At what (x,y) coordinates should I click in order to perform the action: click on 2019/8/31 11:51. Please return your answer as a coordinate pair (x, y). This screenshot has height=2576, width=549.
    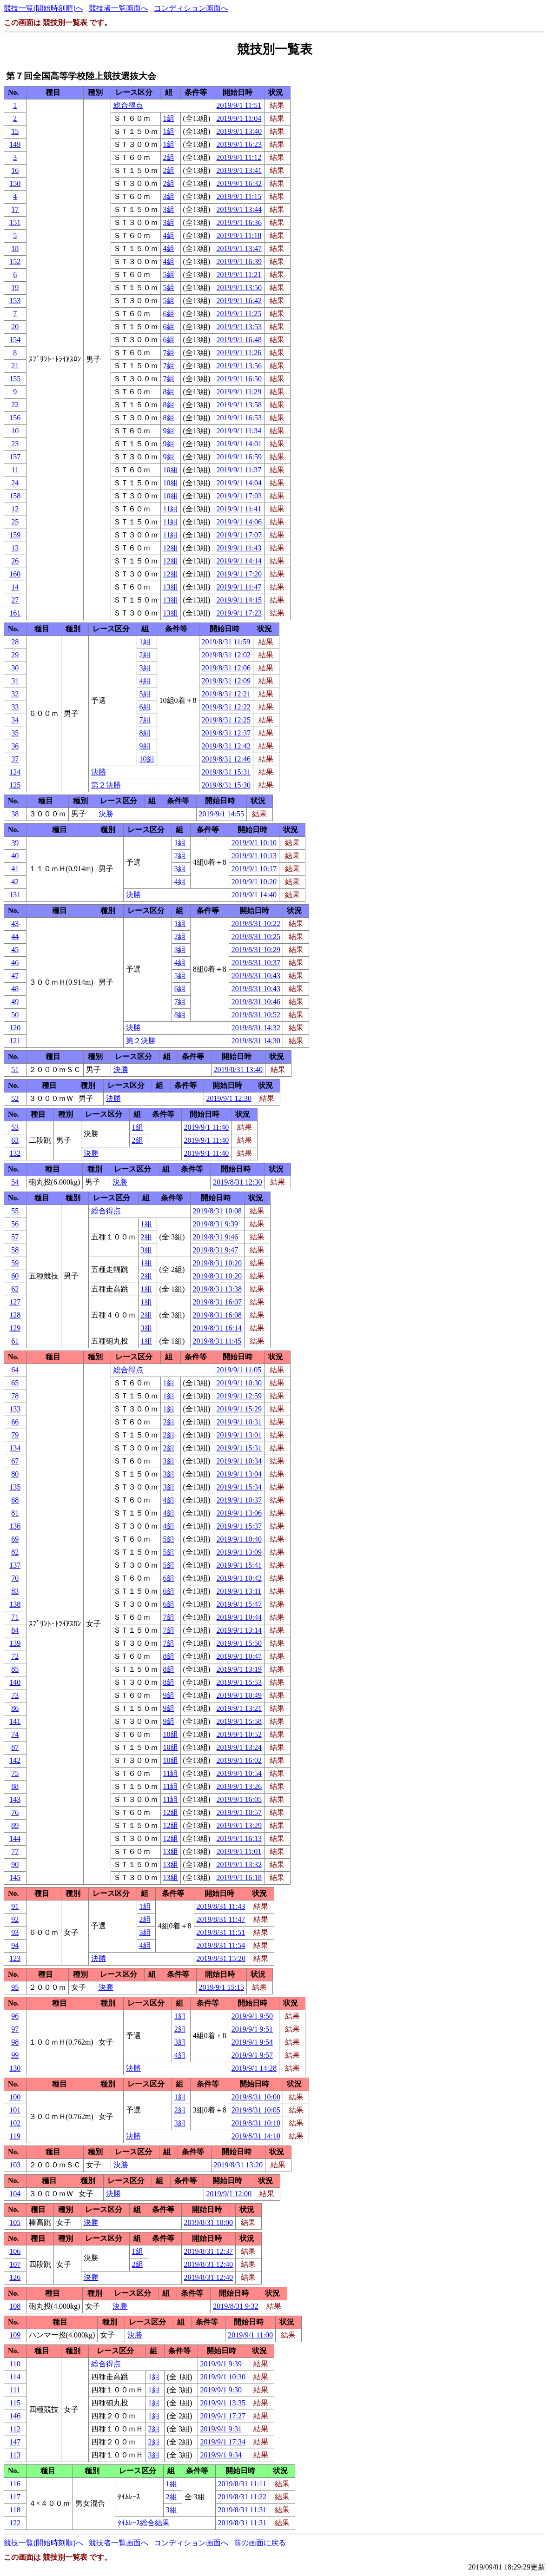
    Looking at the image, I should click on (221, 1932).